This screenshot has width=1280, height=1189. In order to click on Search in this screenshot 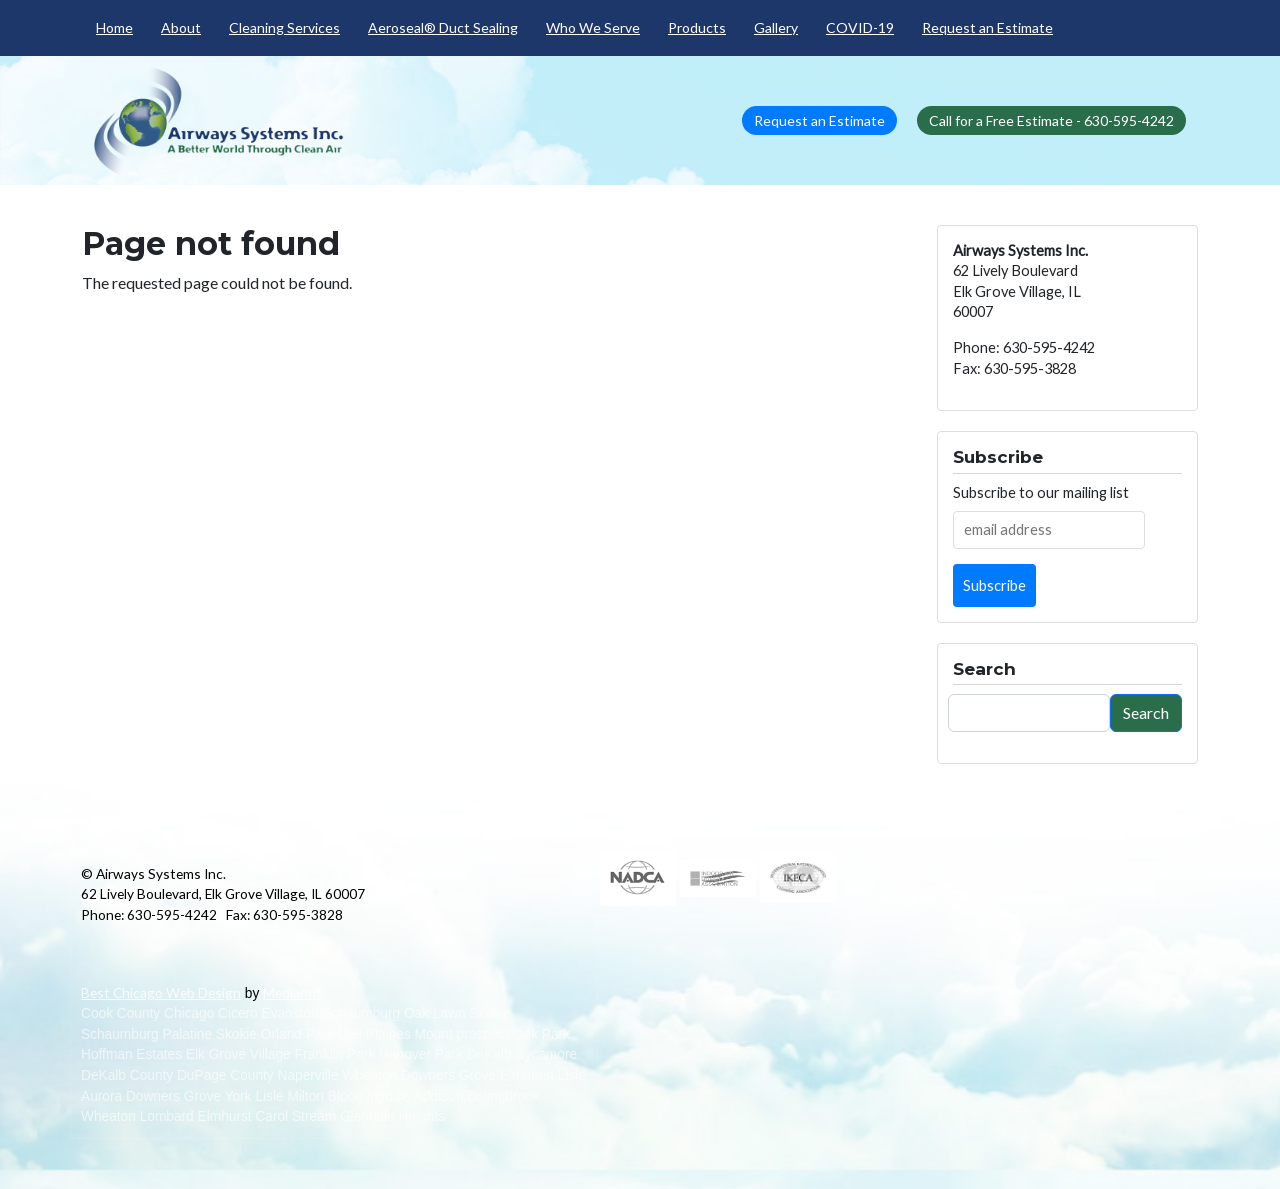, I will do `click(1146, 712)`.